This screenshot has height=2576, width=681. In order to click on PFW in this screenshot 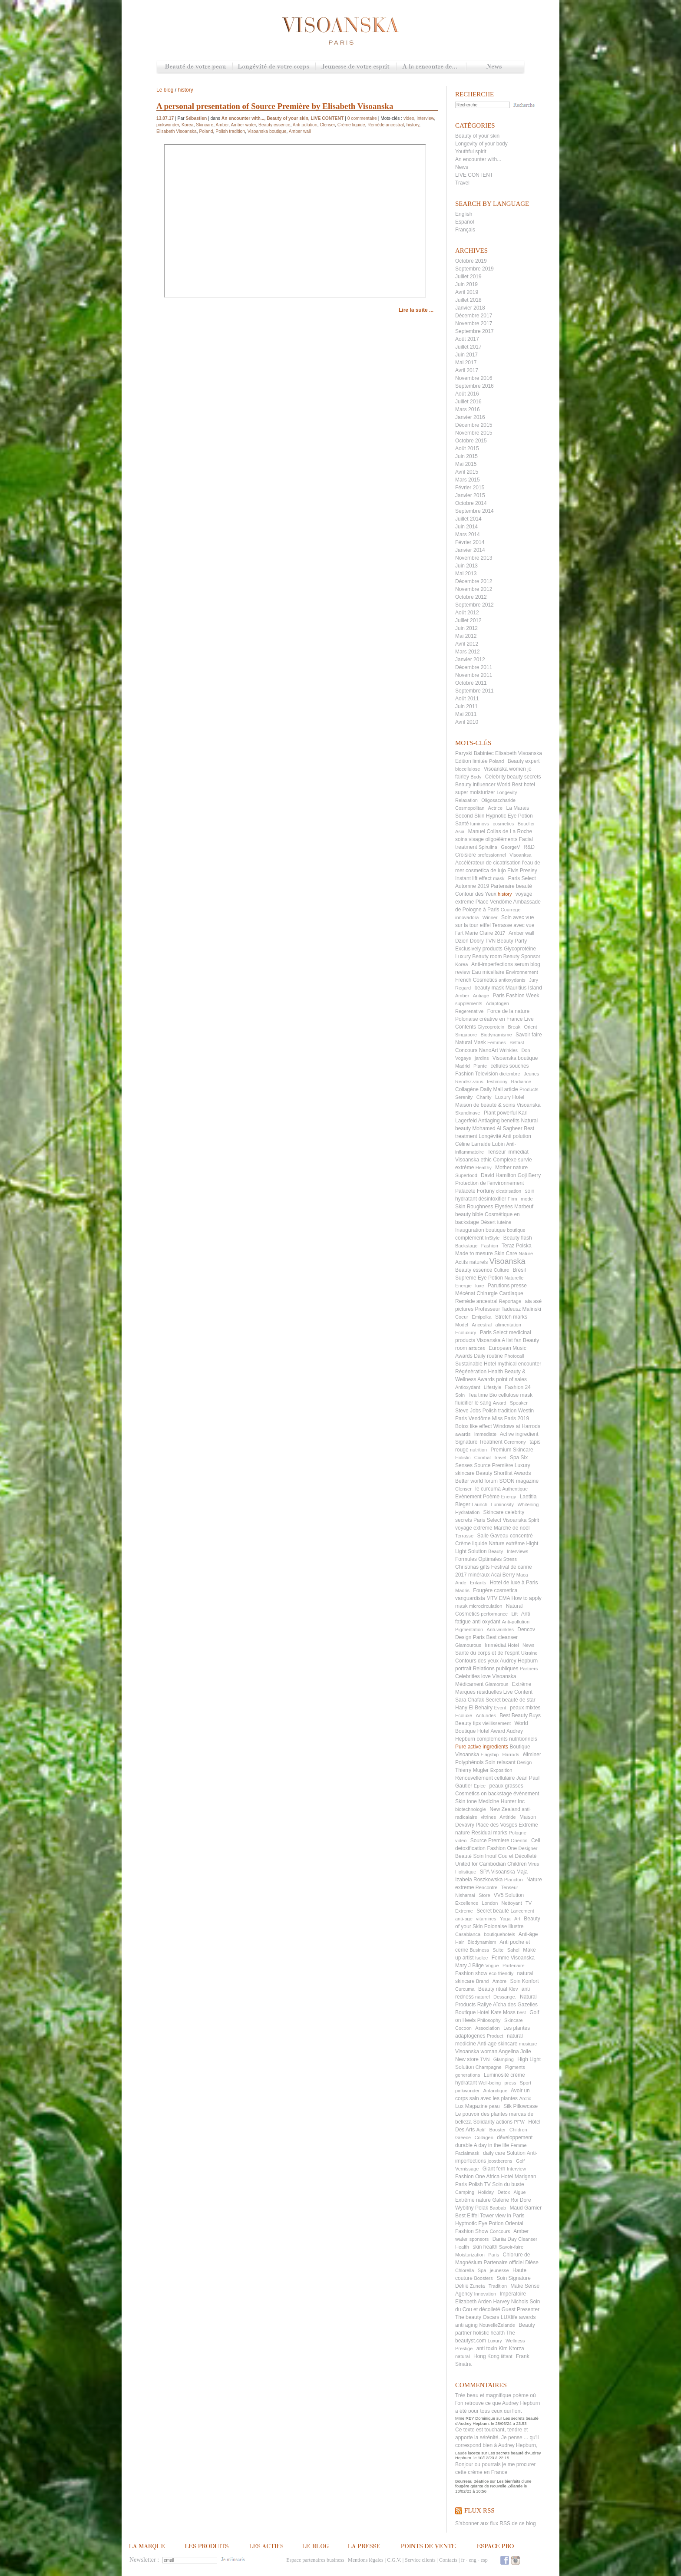, I will do `click(519, 2121)`.